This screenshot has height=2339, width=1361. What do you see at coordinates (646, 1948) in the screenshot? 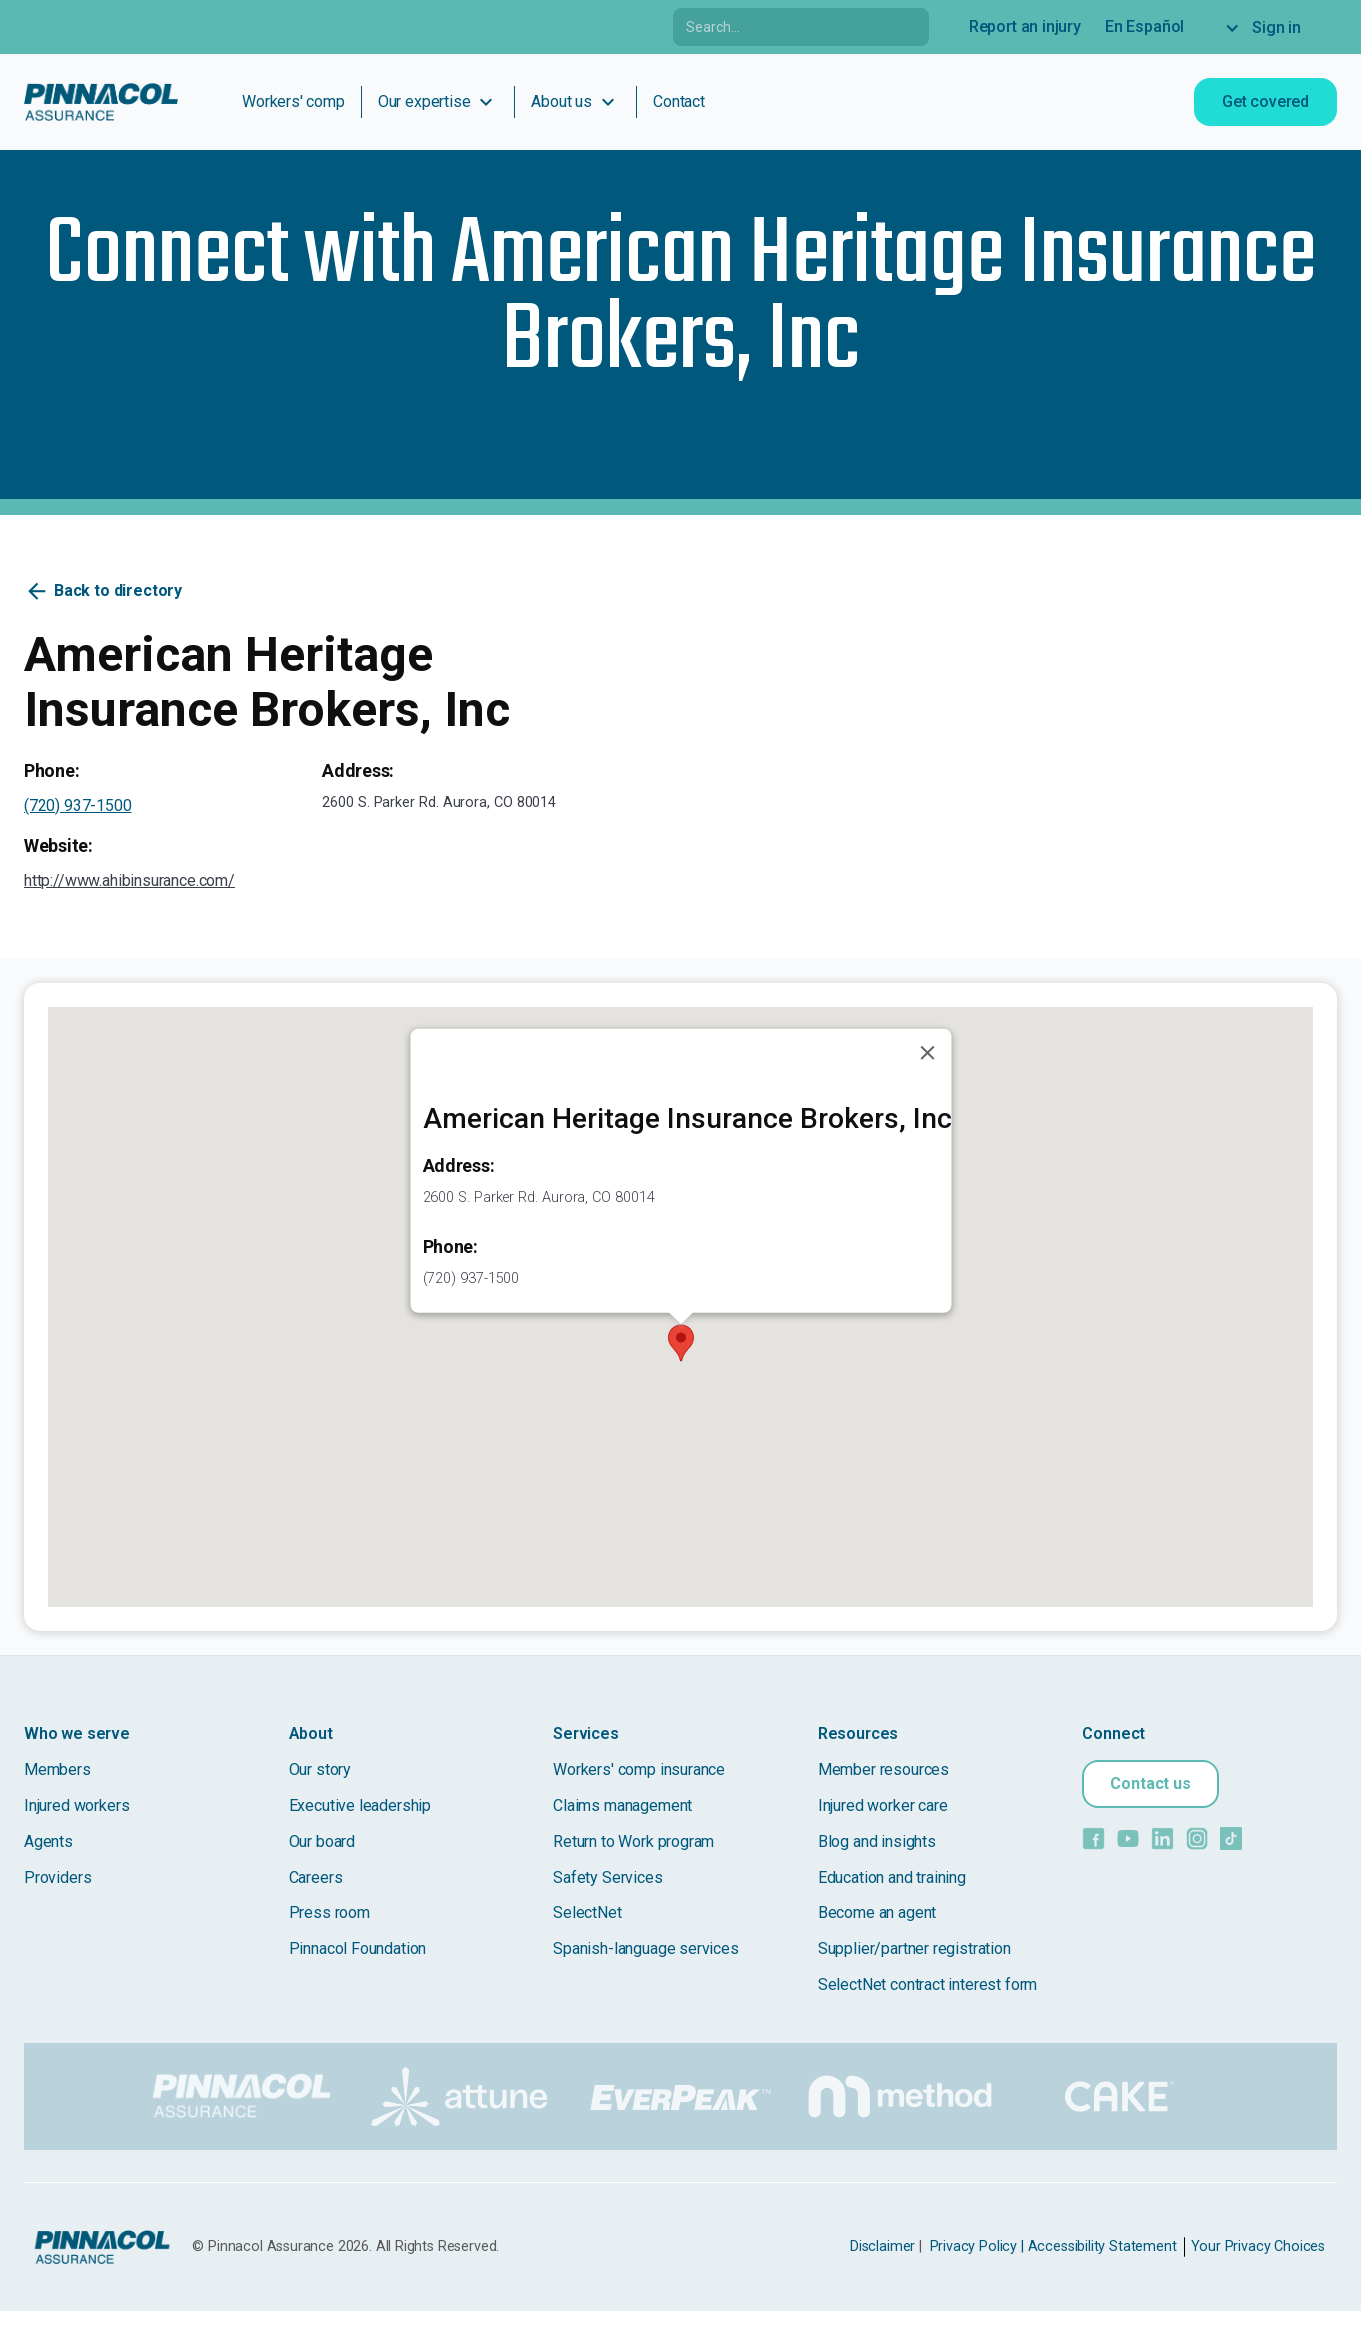
I see `Spanish-language services` at bounding box center [646, 1948].